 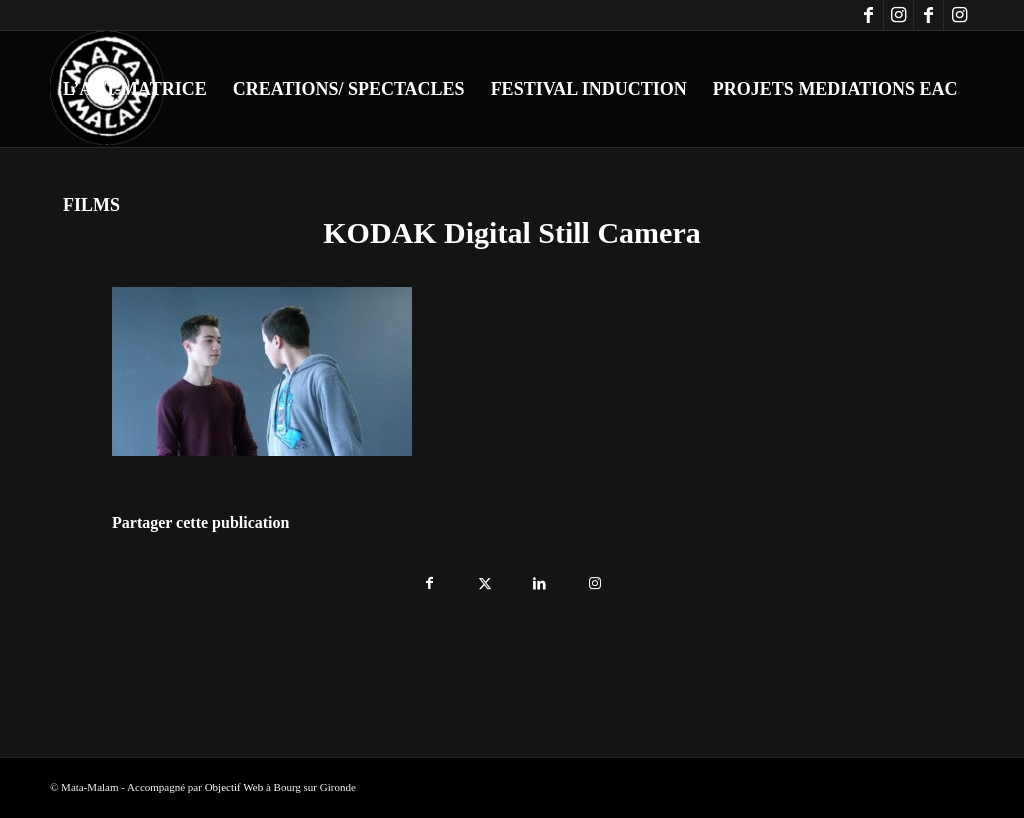 What do you see at coordinates (539, 578) in the screenshot?
I see `[Partager sur LinkedIn]` at bounding box center [539, 578].